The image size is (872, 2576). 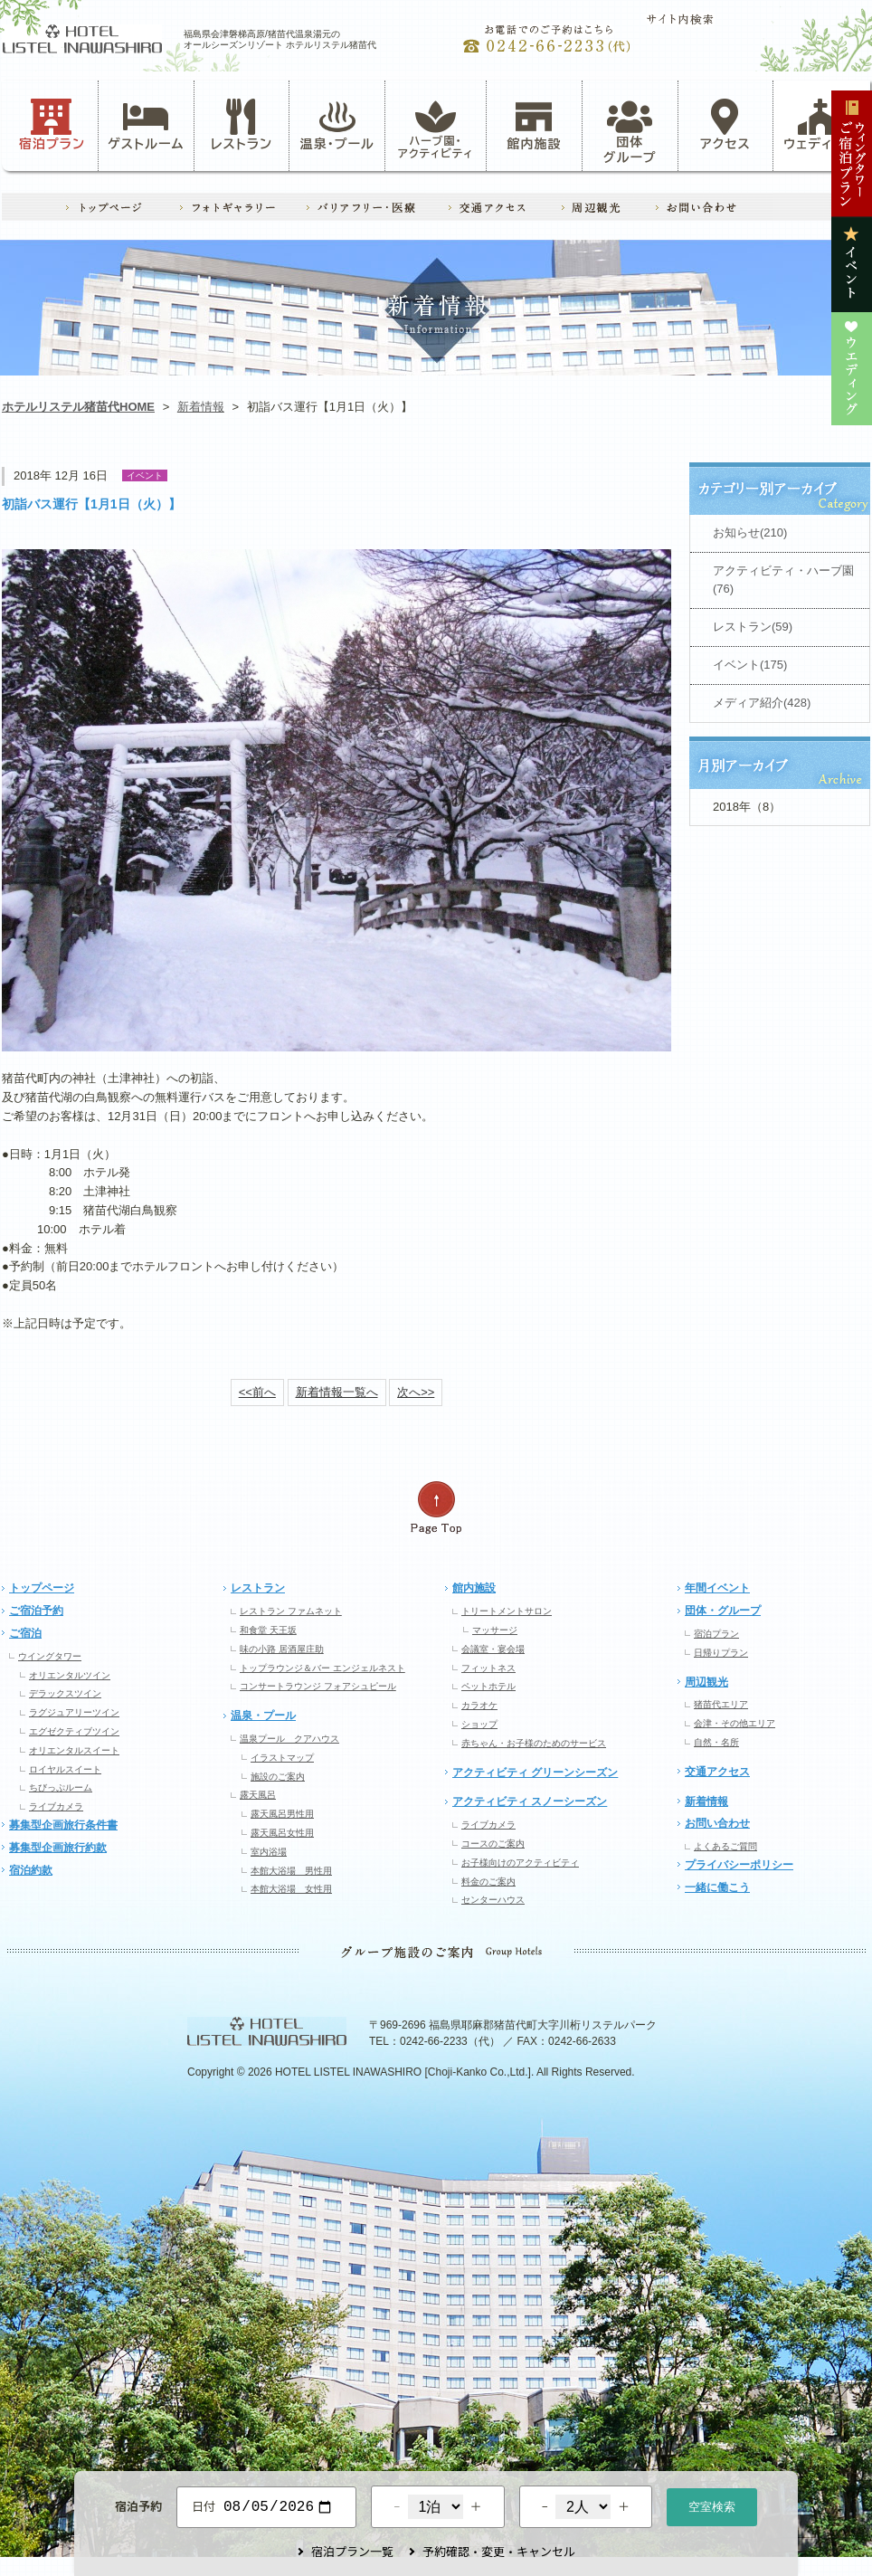 I want to click on アクティビティ・ハーブ園(76), so click(x=783, y=580).